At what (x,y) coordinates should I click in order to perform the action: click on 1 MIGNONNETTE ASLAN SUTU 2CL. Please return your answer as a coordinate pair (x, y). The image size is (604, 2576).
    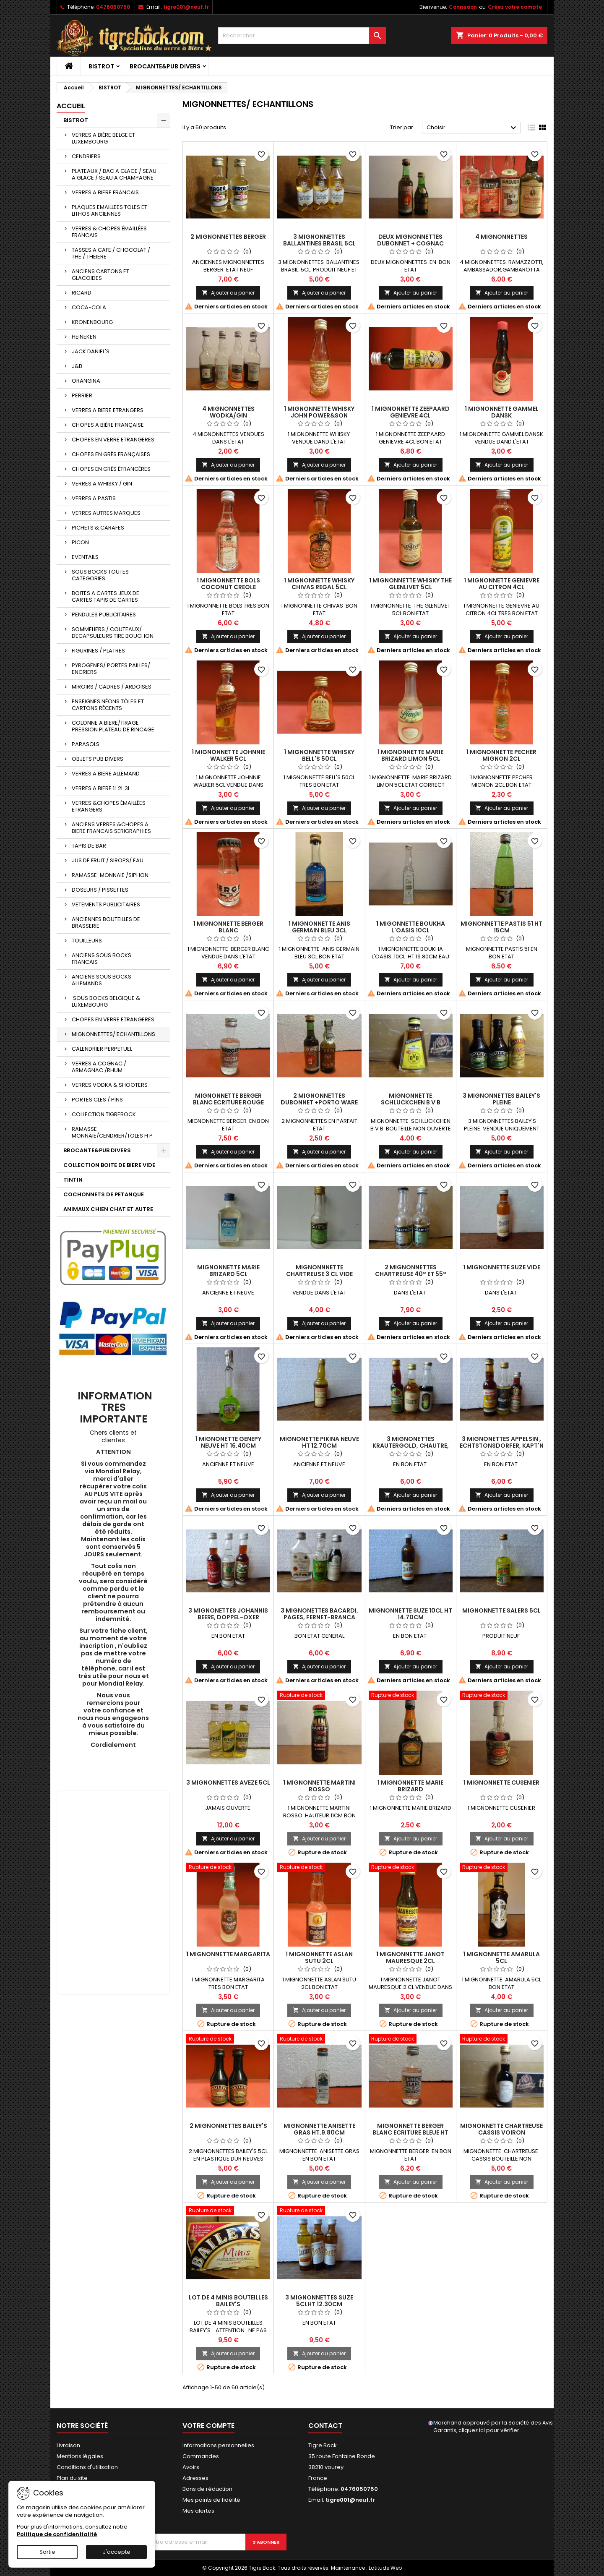
    Looking at the image, I should click on (319, 1957).